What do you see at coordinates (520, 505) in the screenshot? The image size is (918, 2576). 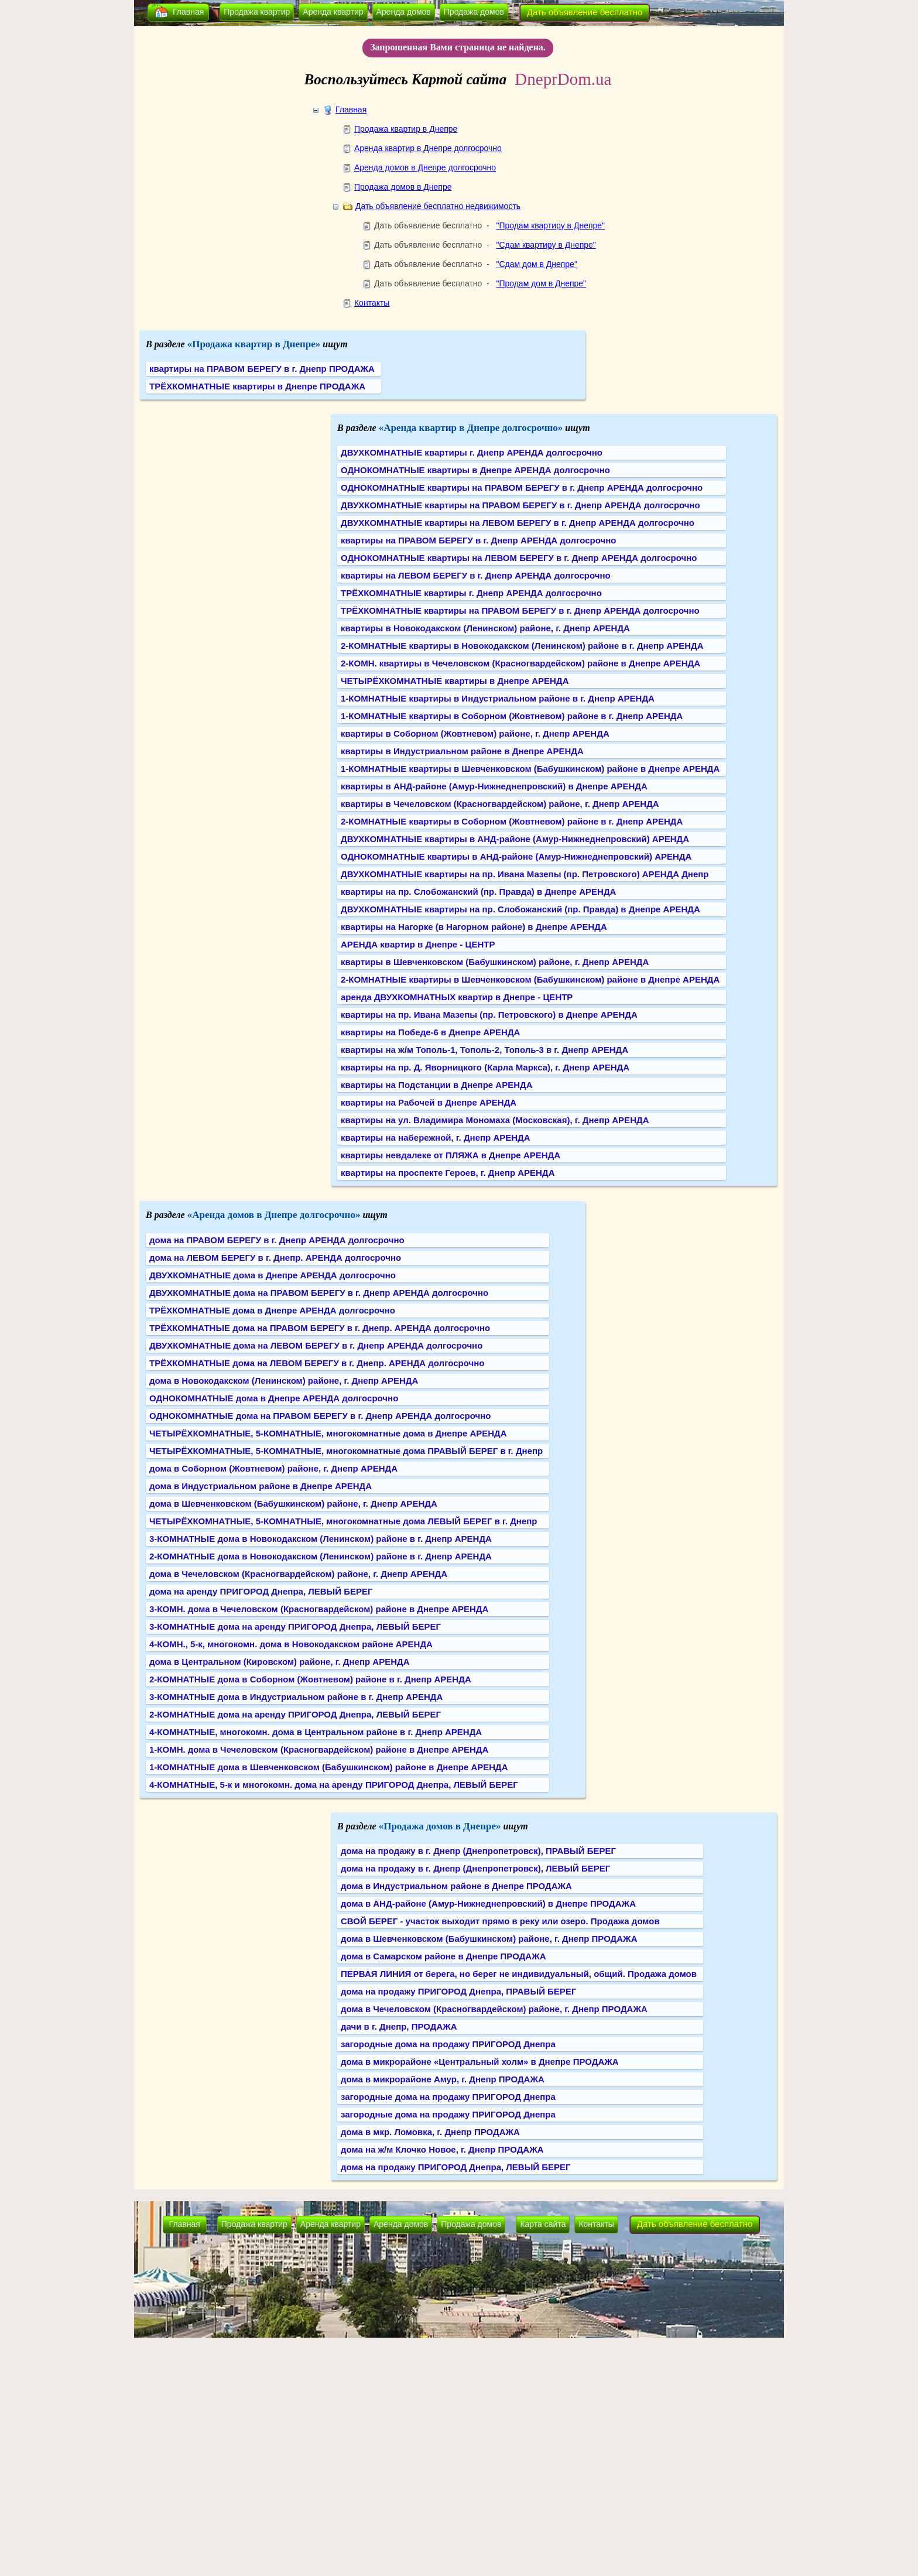 I see `ДВУХКОМНАТНЫЕ квартиры на ПРАВОМ БЕРЕГУ в г. Днепр АРЕНДА долгосрочно` at bounding box center [520, 505].